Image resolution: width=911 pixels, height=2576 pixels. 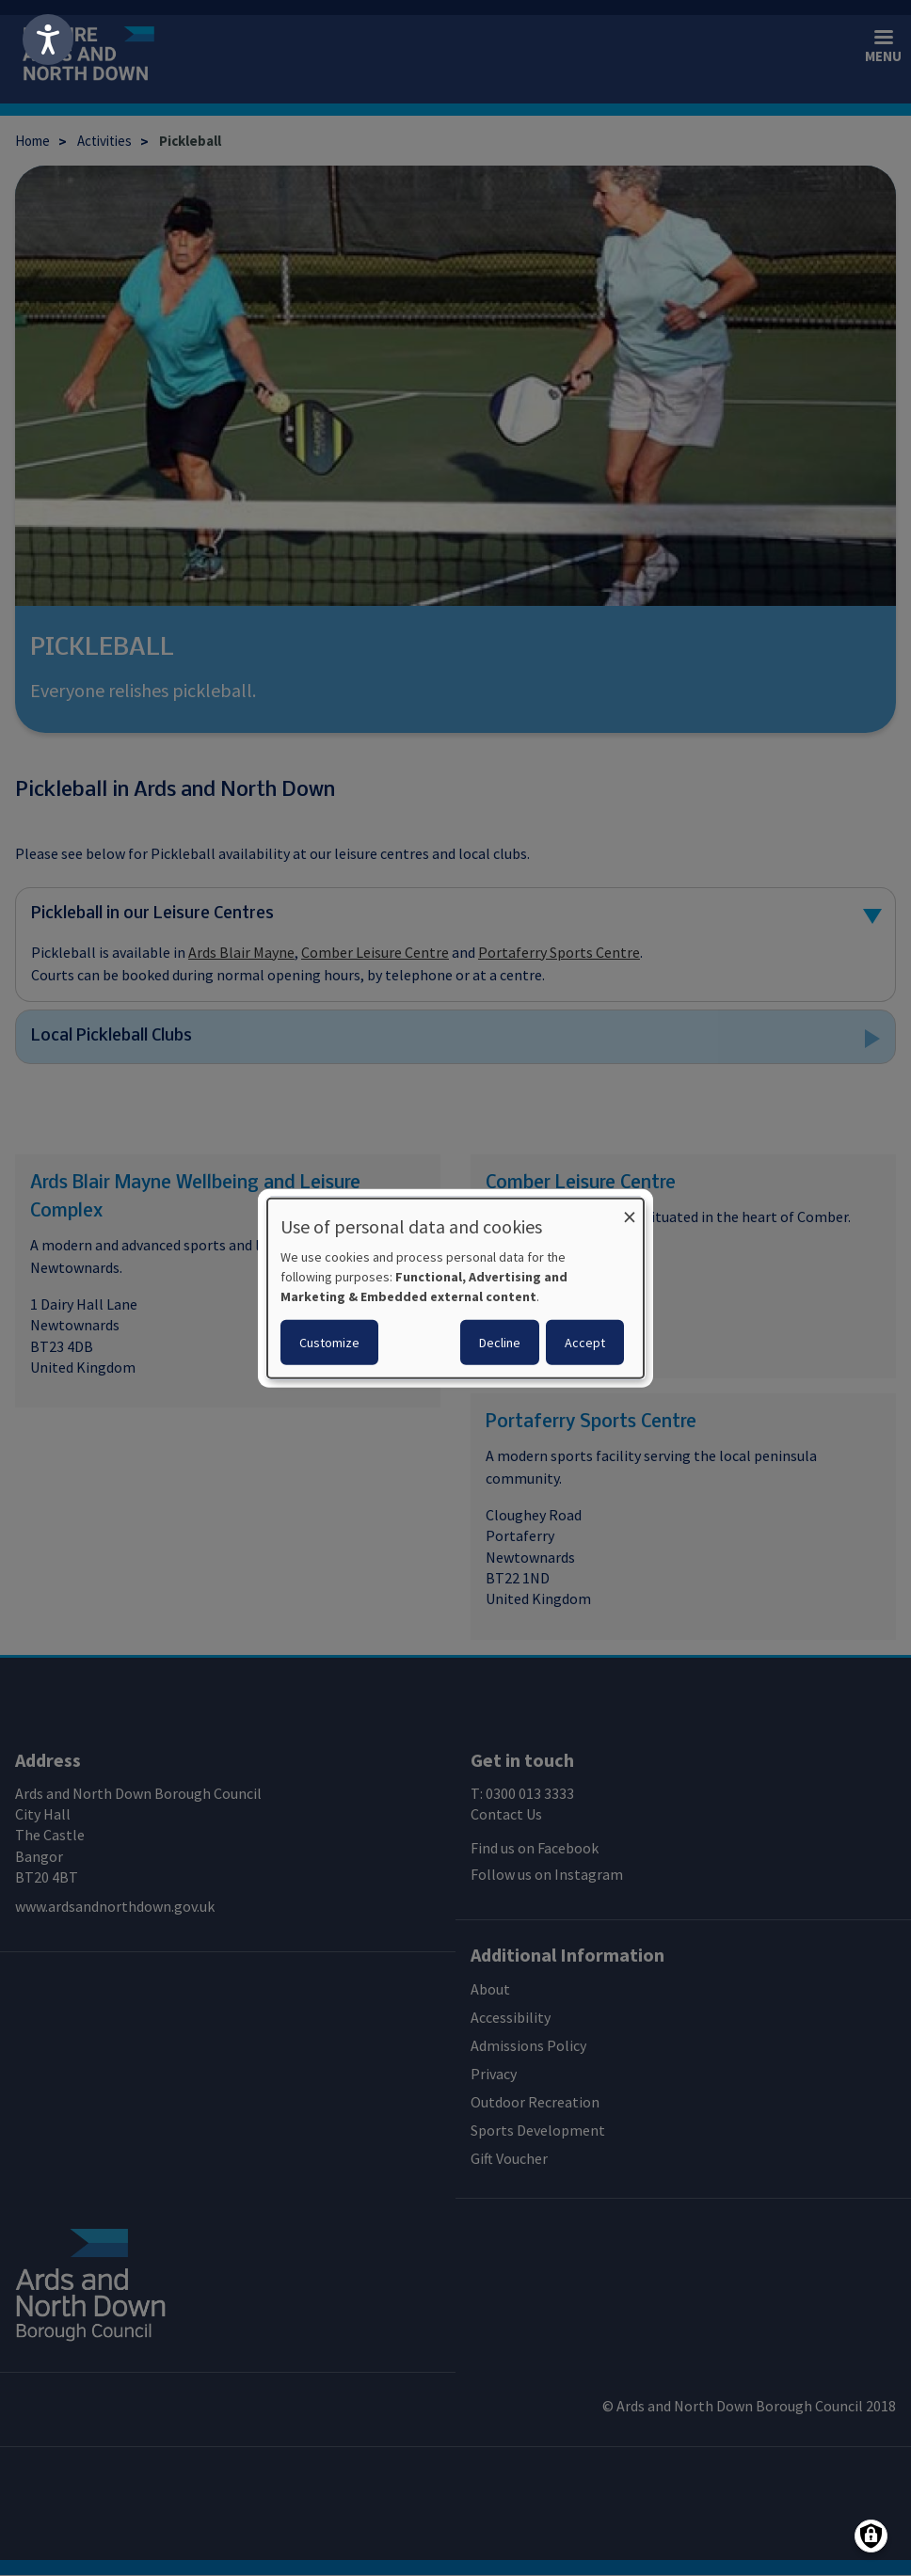 I want to click on [Manage consents], so click(x=871, y=2536).